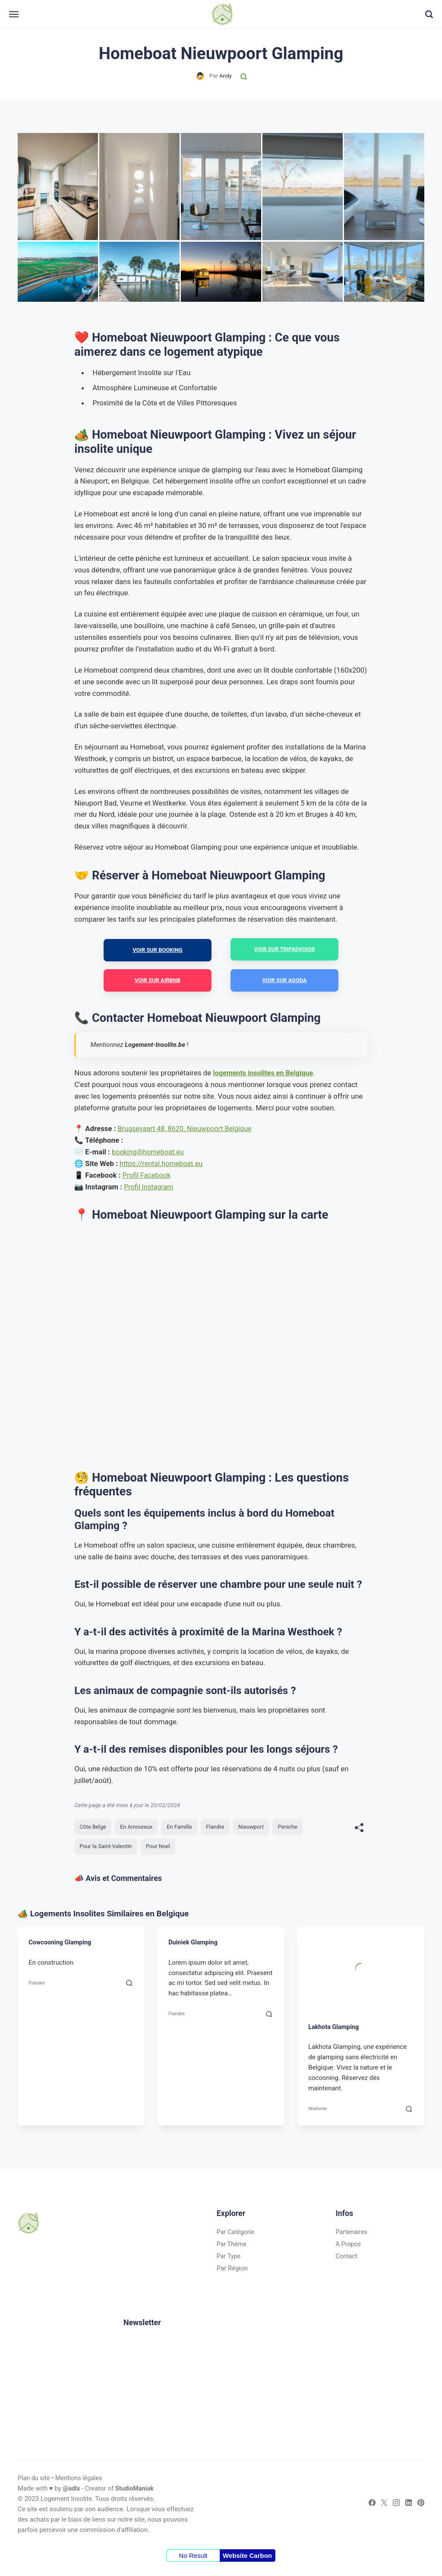 This screenshot has height=2576, width=442. What do you see at coordinates (405, 2507) in the screenshot?
I see `[LinkedIn]` at bounding box center [405, 2507].